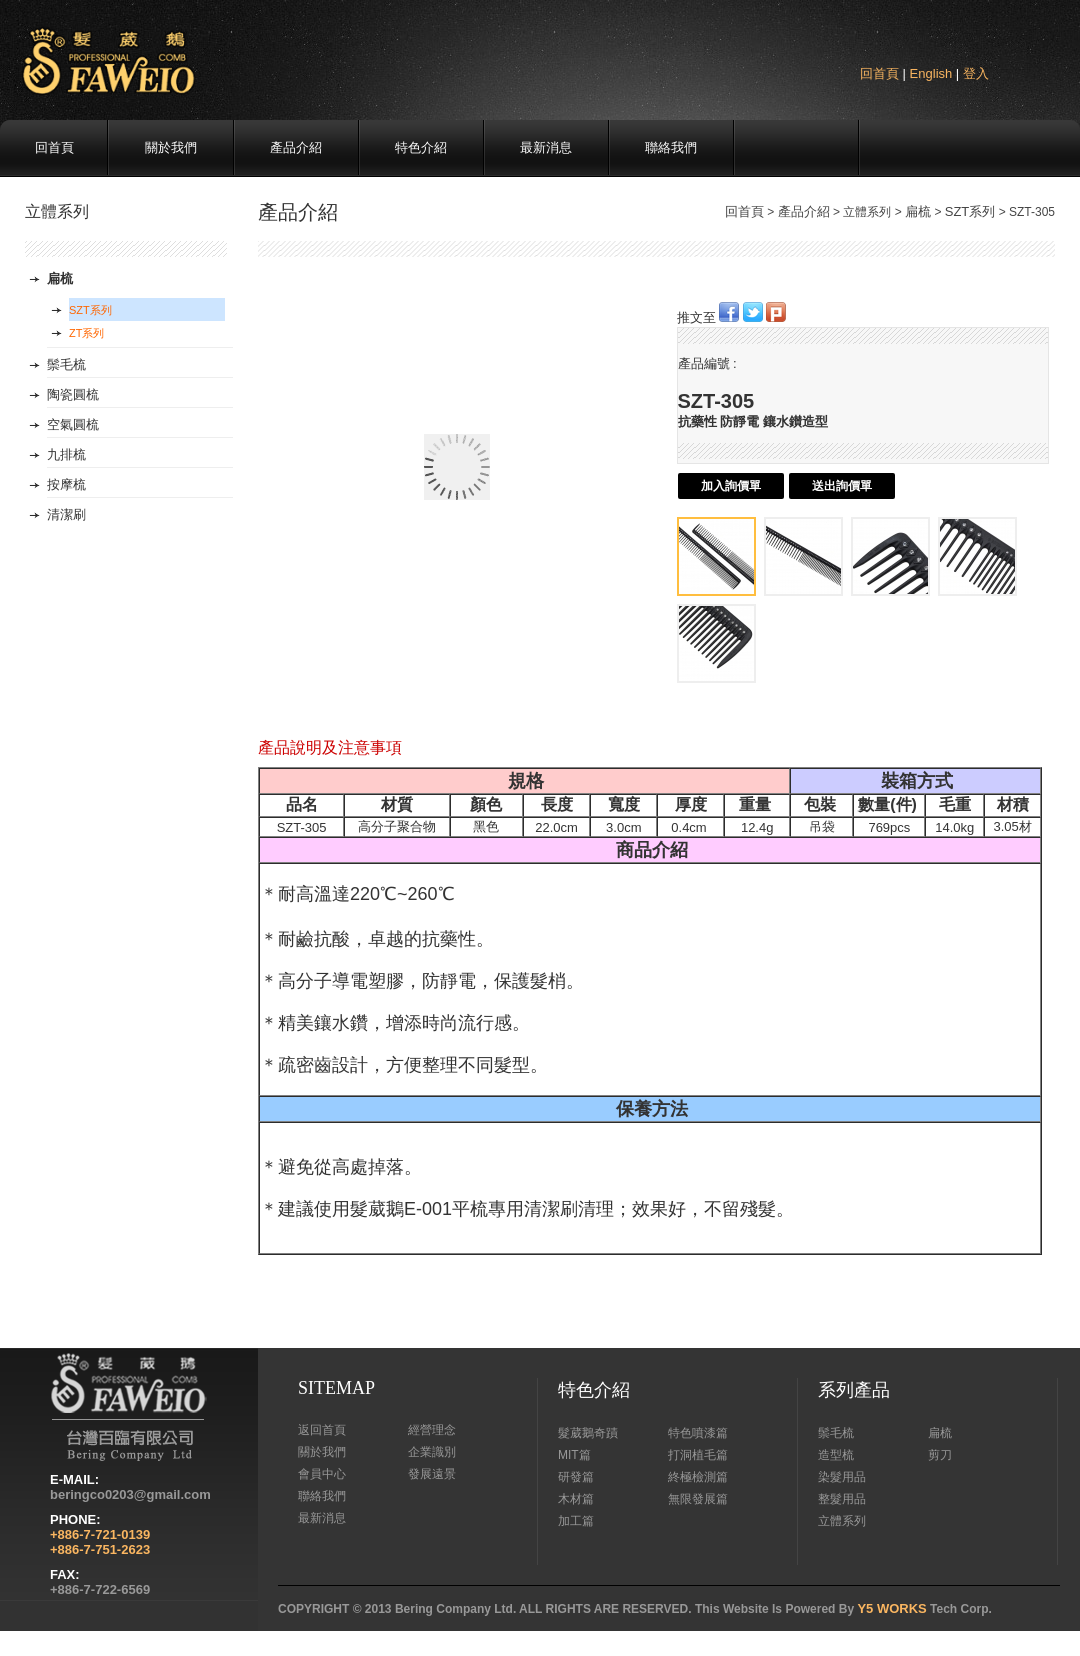  What do you see at coordinates (296, 147) in the screenshot?
I see `產品介紹` at bounding box center [296, 147].